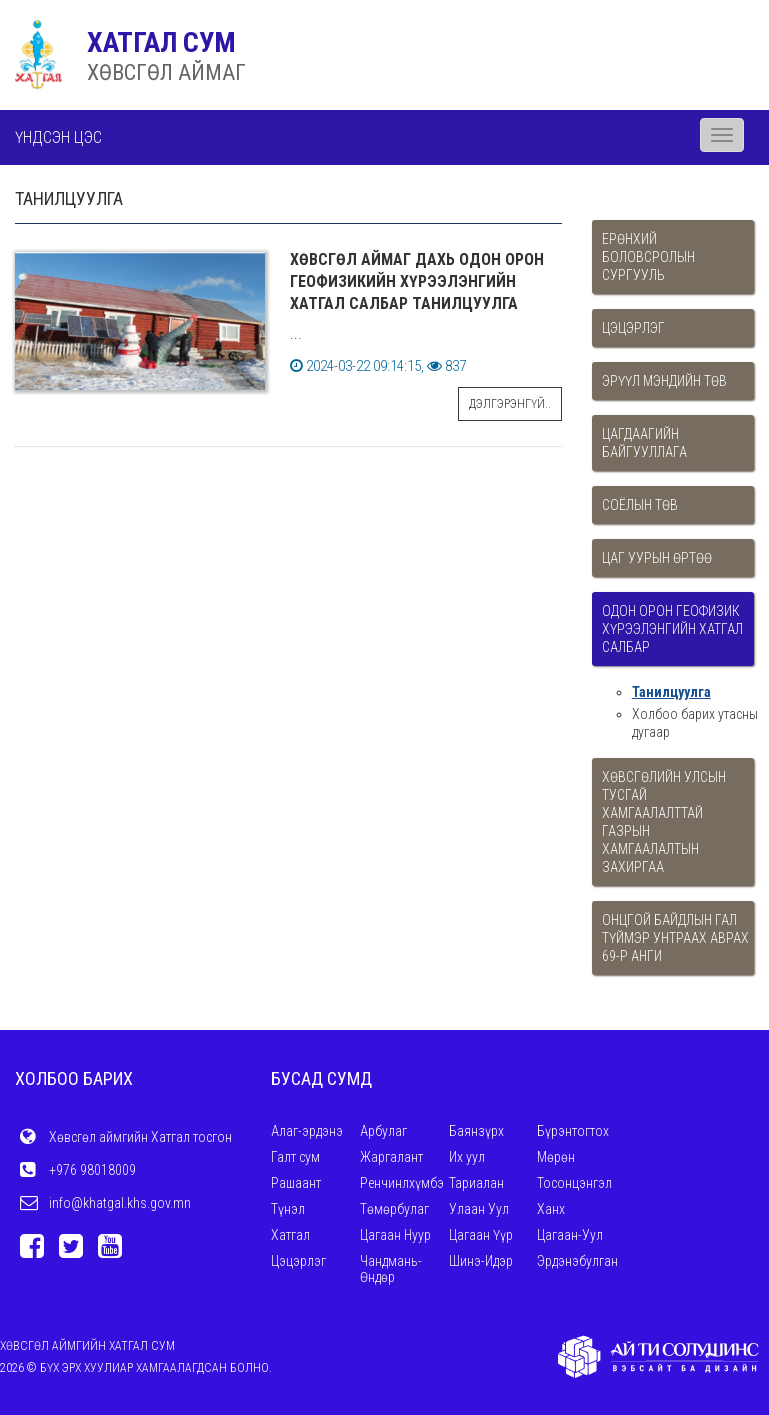 The width and height of the screenshot is (769, 1415). What do you see at coordinates (166, 72) in the screenshot?
I see `ХӨВСГӨЛ АЙМАГ` at bounding box center [166, 72].